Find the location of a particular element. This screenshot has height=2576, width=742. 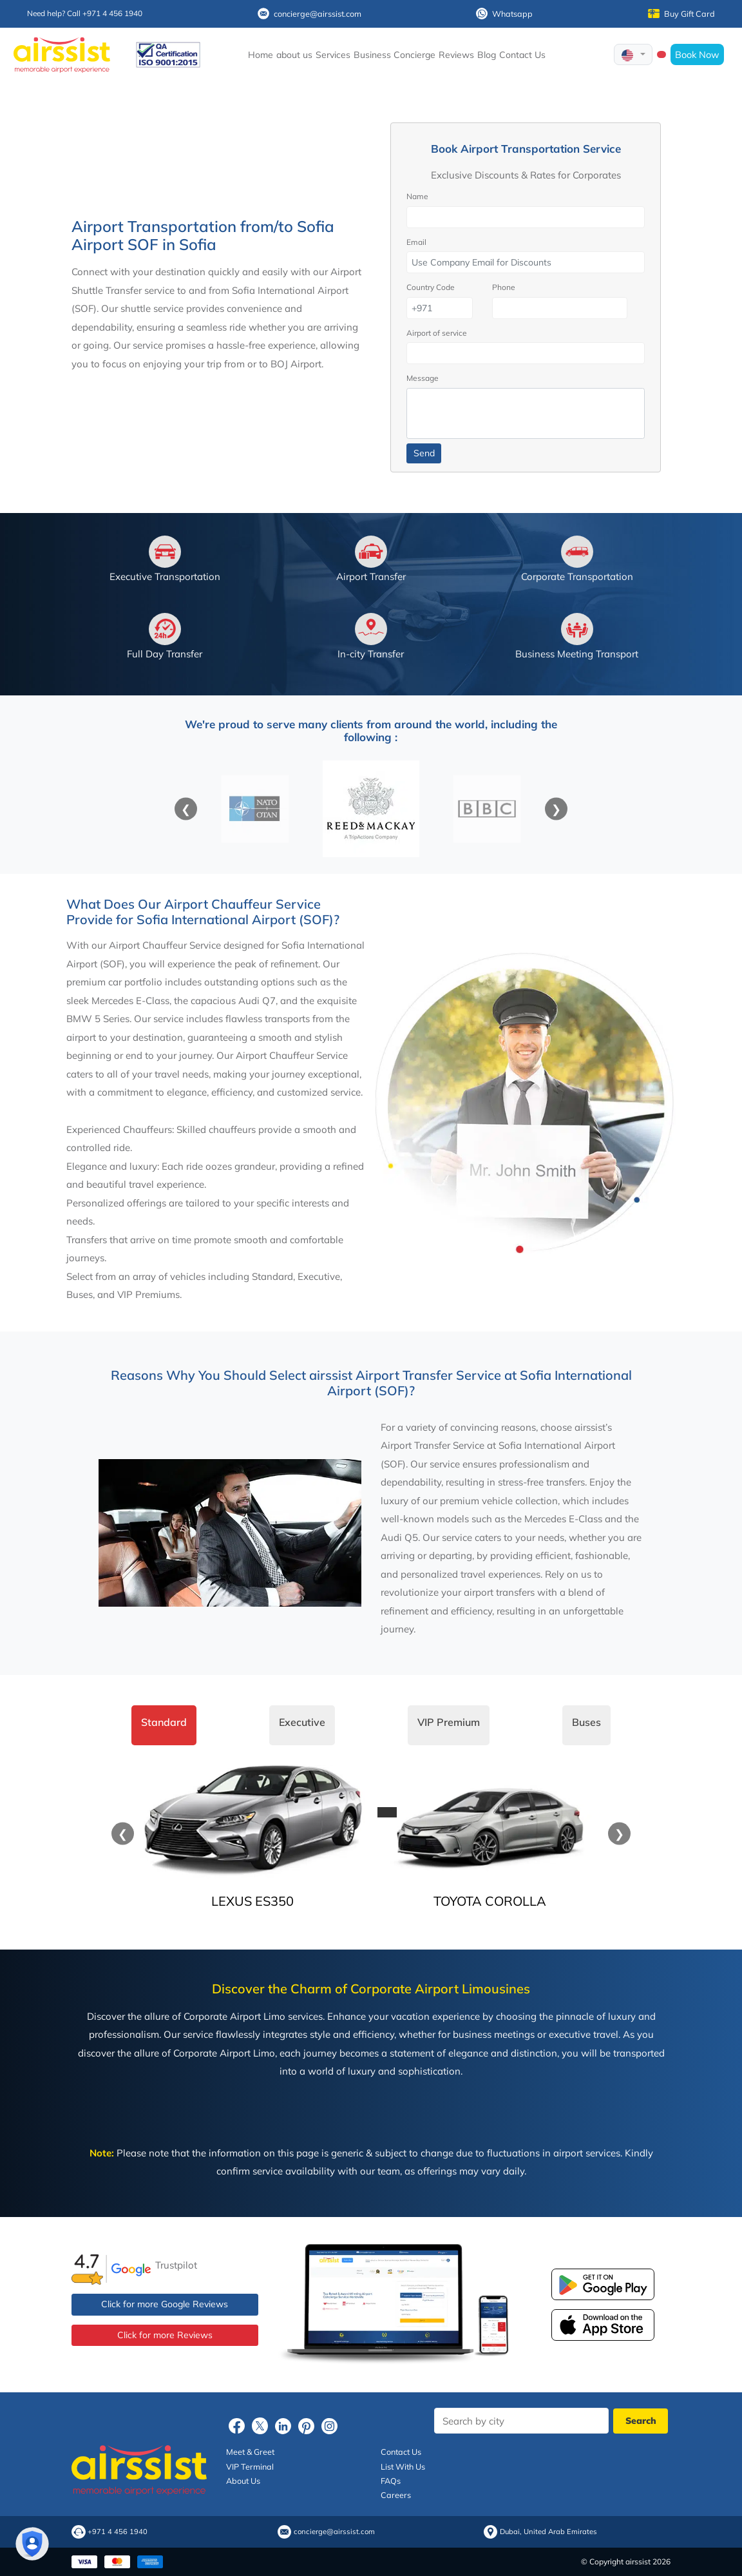

Airport of service is located at coordinates (436, 333).